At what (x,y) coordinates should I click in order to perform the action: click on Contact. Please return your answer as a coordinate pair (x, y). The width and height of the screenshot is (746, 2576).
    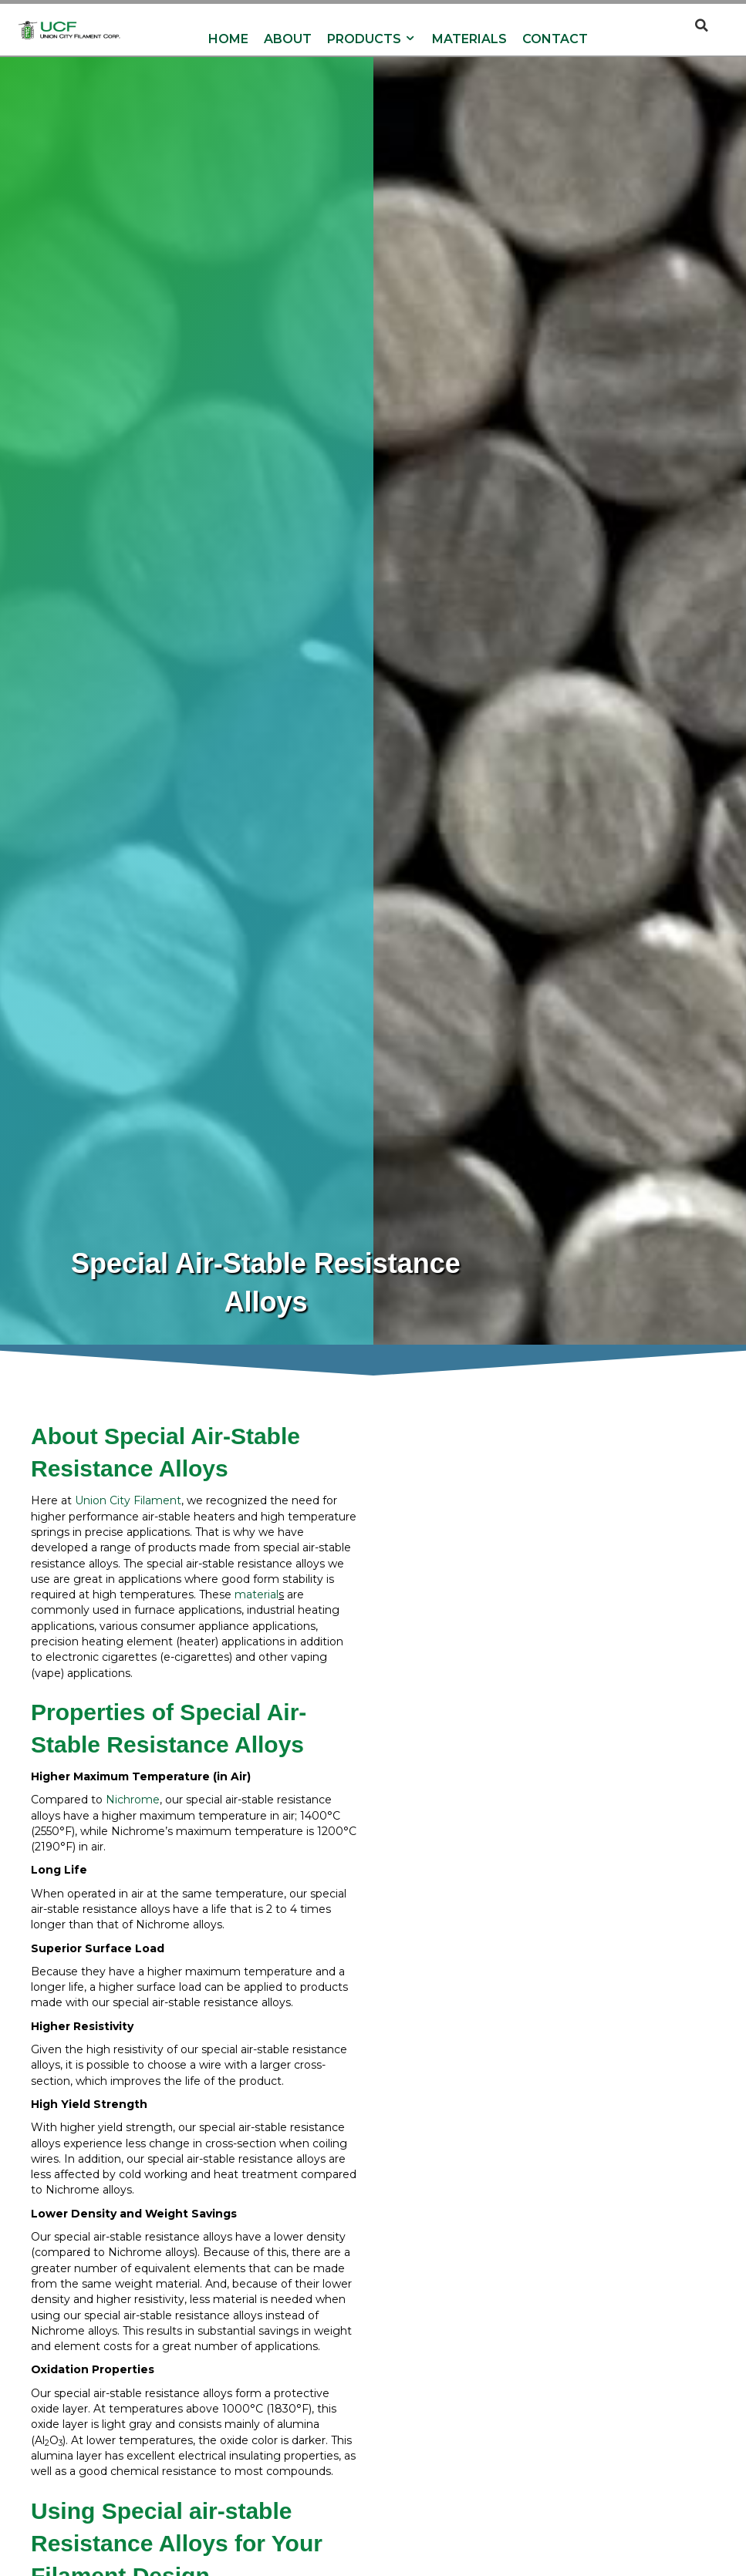
    Looking at the image, I should click on (555, 39).